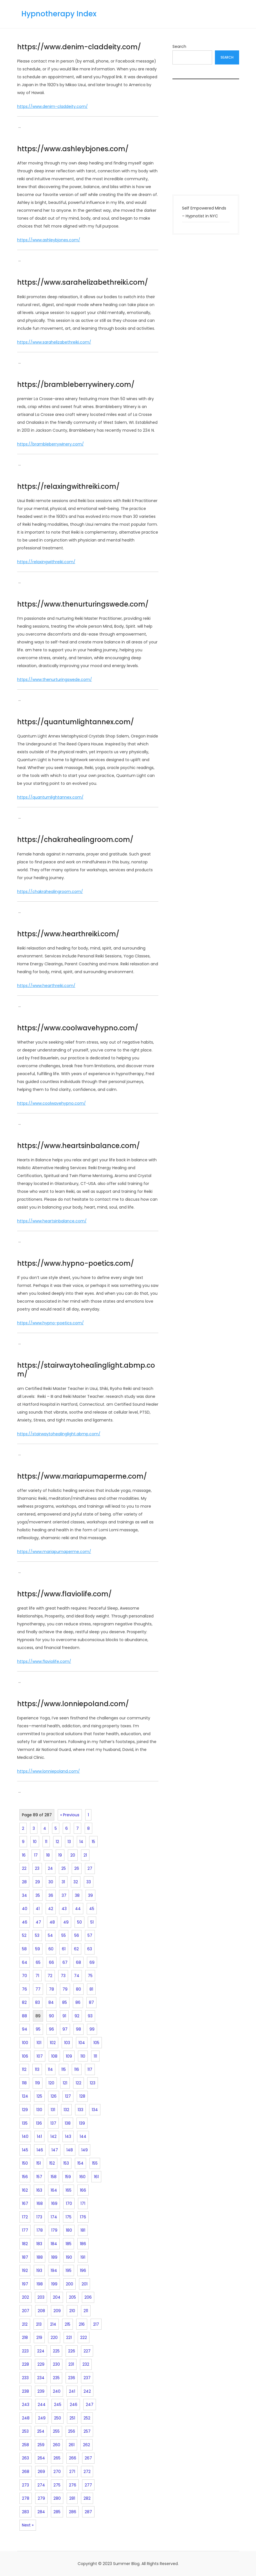 The image size is (256, 2576). I want to click on 281, so click(72, 2498).